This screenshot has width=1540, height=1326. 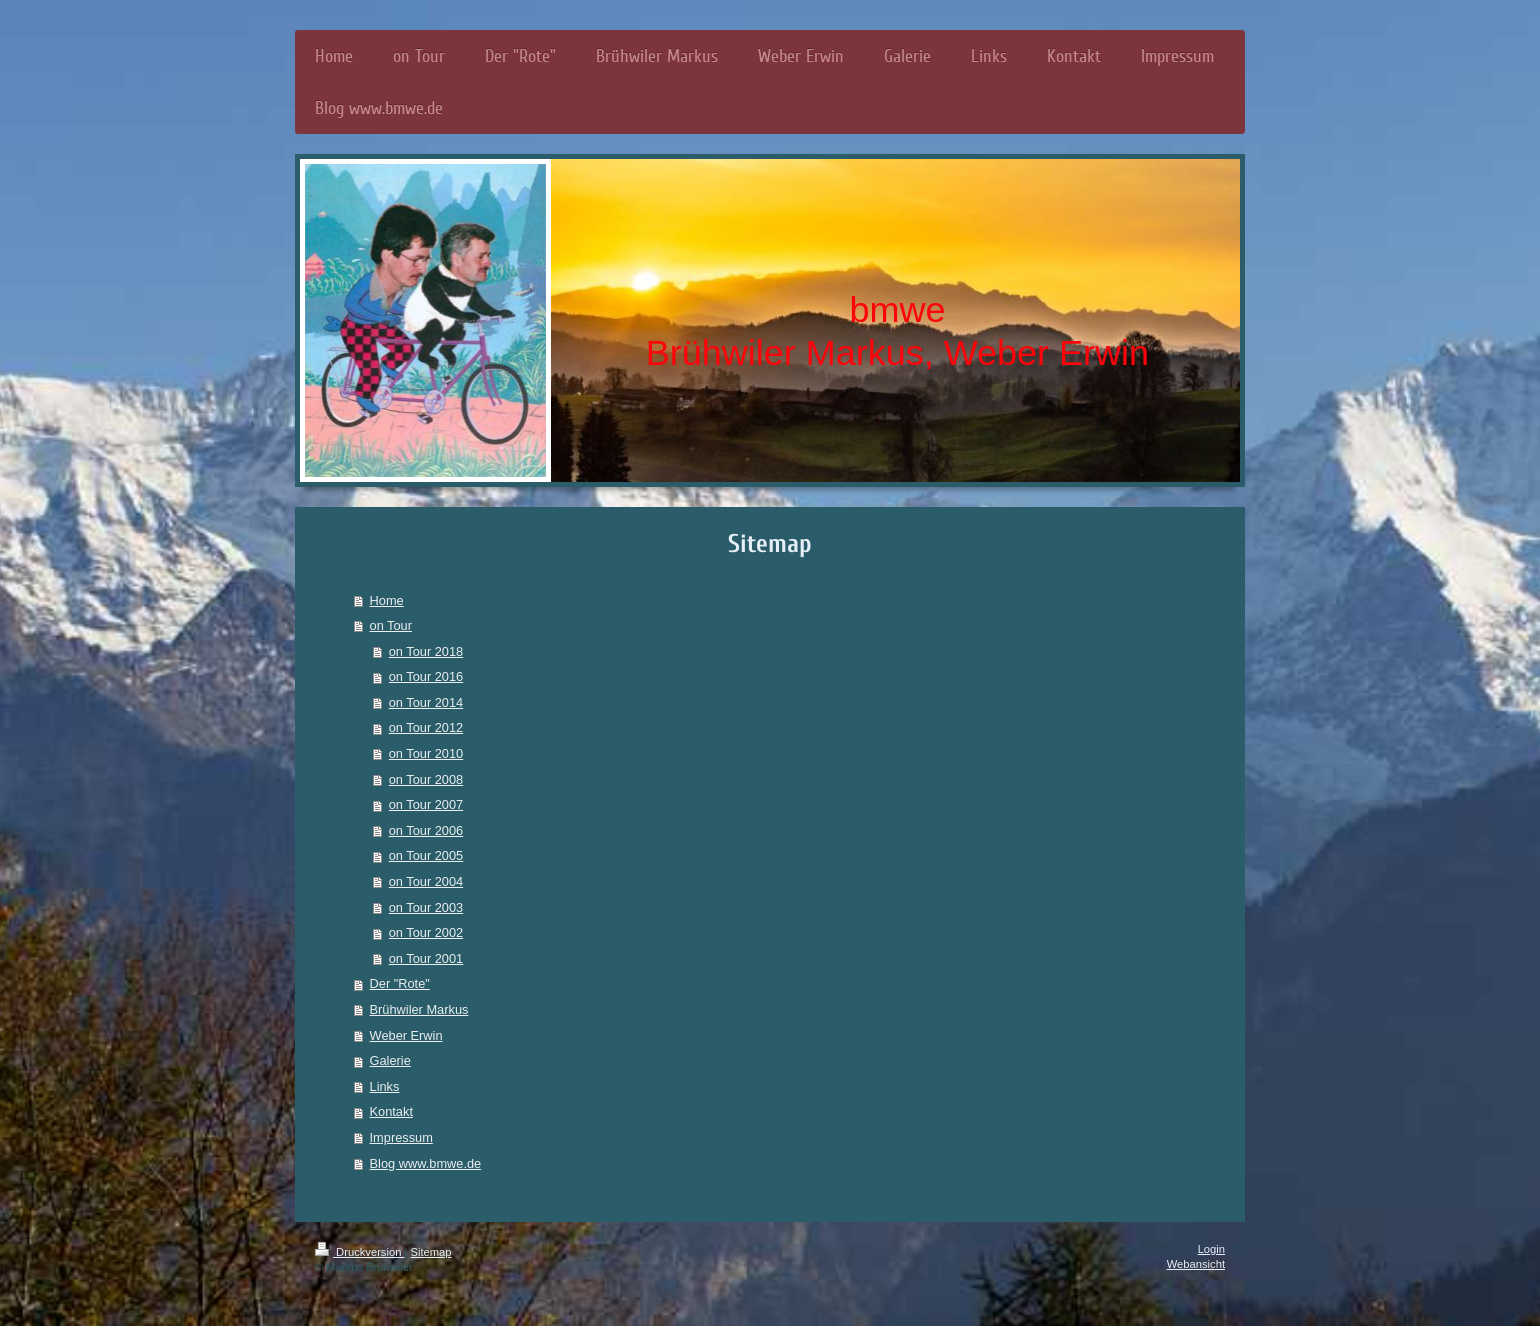 What do you see at coordinates (426, 651) in the screenshot?
I see `on Tour 2018` at bounding box center [426, 651].